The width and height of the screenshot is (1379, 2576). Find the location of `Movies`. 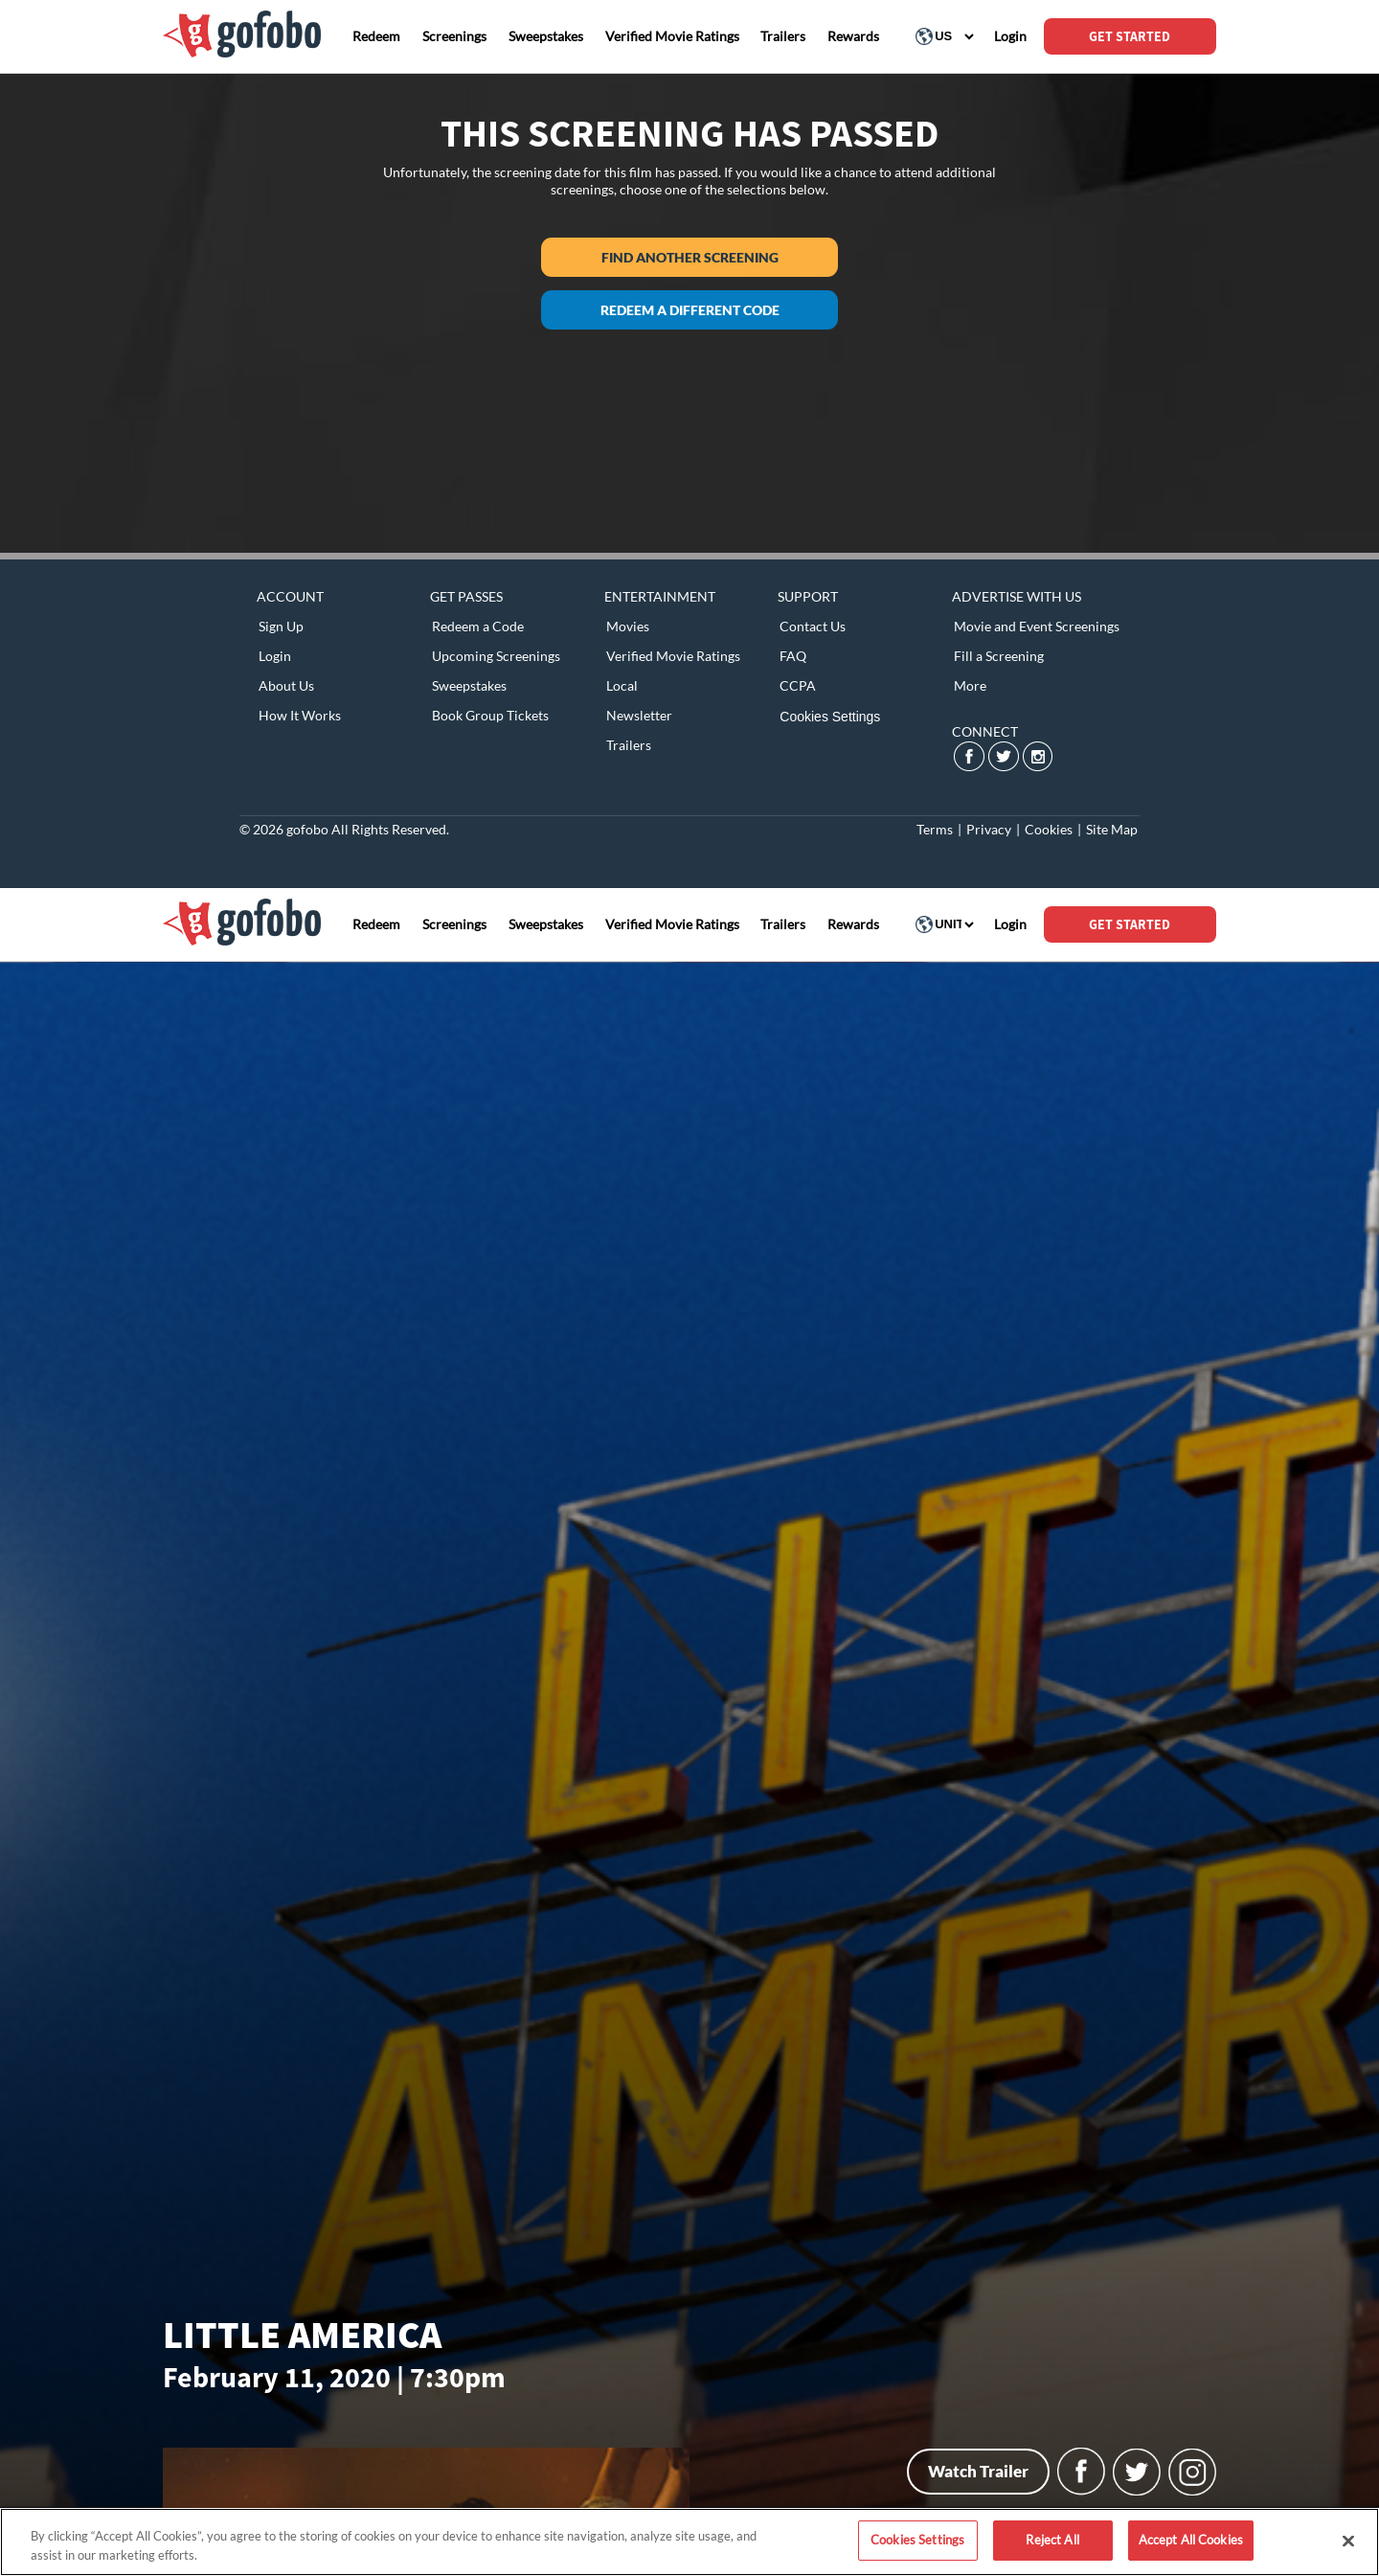

Movies is located at coordinates (627, 626).